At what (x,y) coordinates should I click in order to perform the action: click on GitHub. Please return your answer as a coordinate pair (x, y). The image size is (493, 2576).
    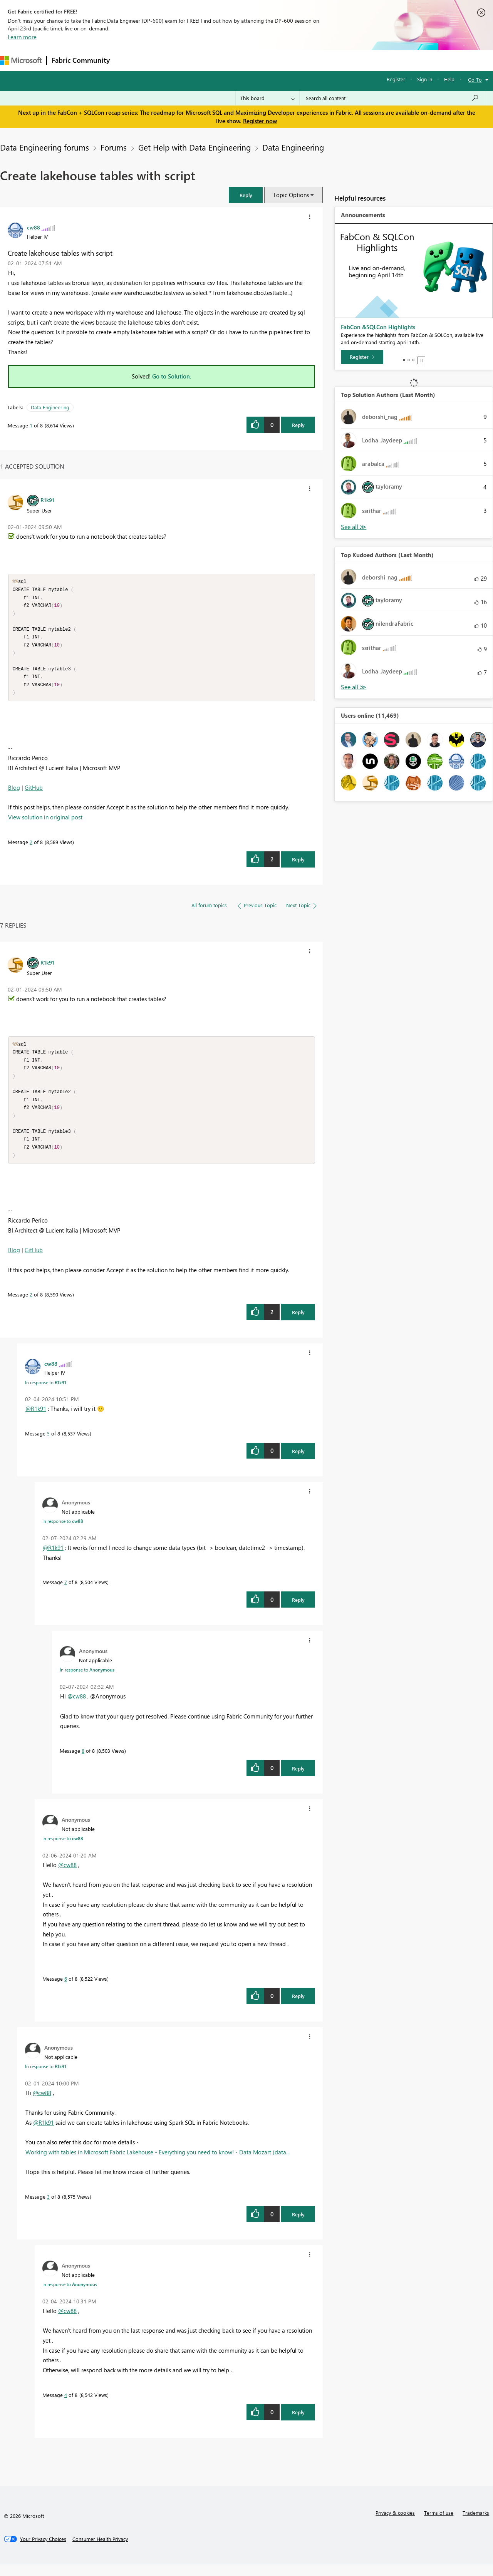
    Looking at the image, I should click on (34, 793).